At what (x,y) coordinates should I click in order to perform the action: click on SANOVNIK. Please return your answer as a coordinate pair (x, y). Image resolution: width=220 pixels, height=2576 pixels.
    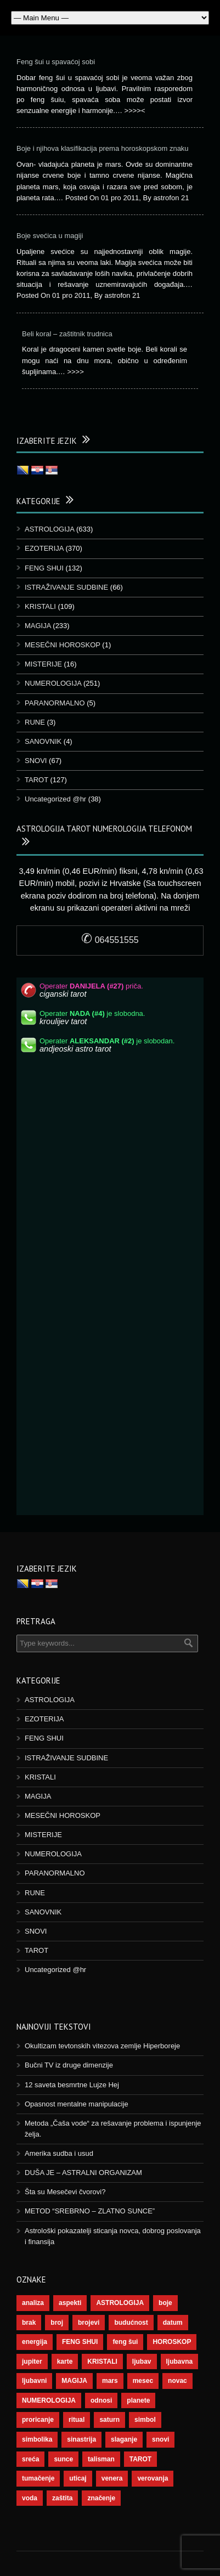
    Looking at the image, I should click on (43, 741).